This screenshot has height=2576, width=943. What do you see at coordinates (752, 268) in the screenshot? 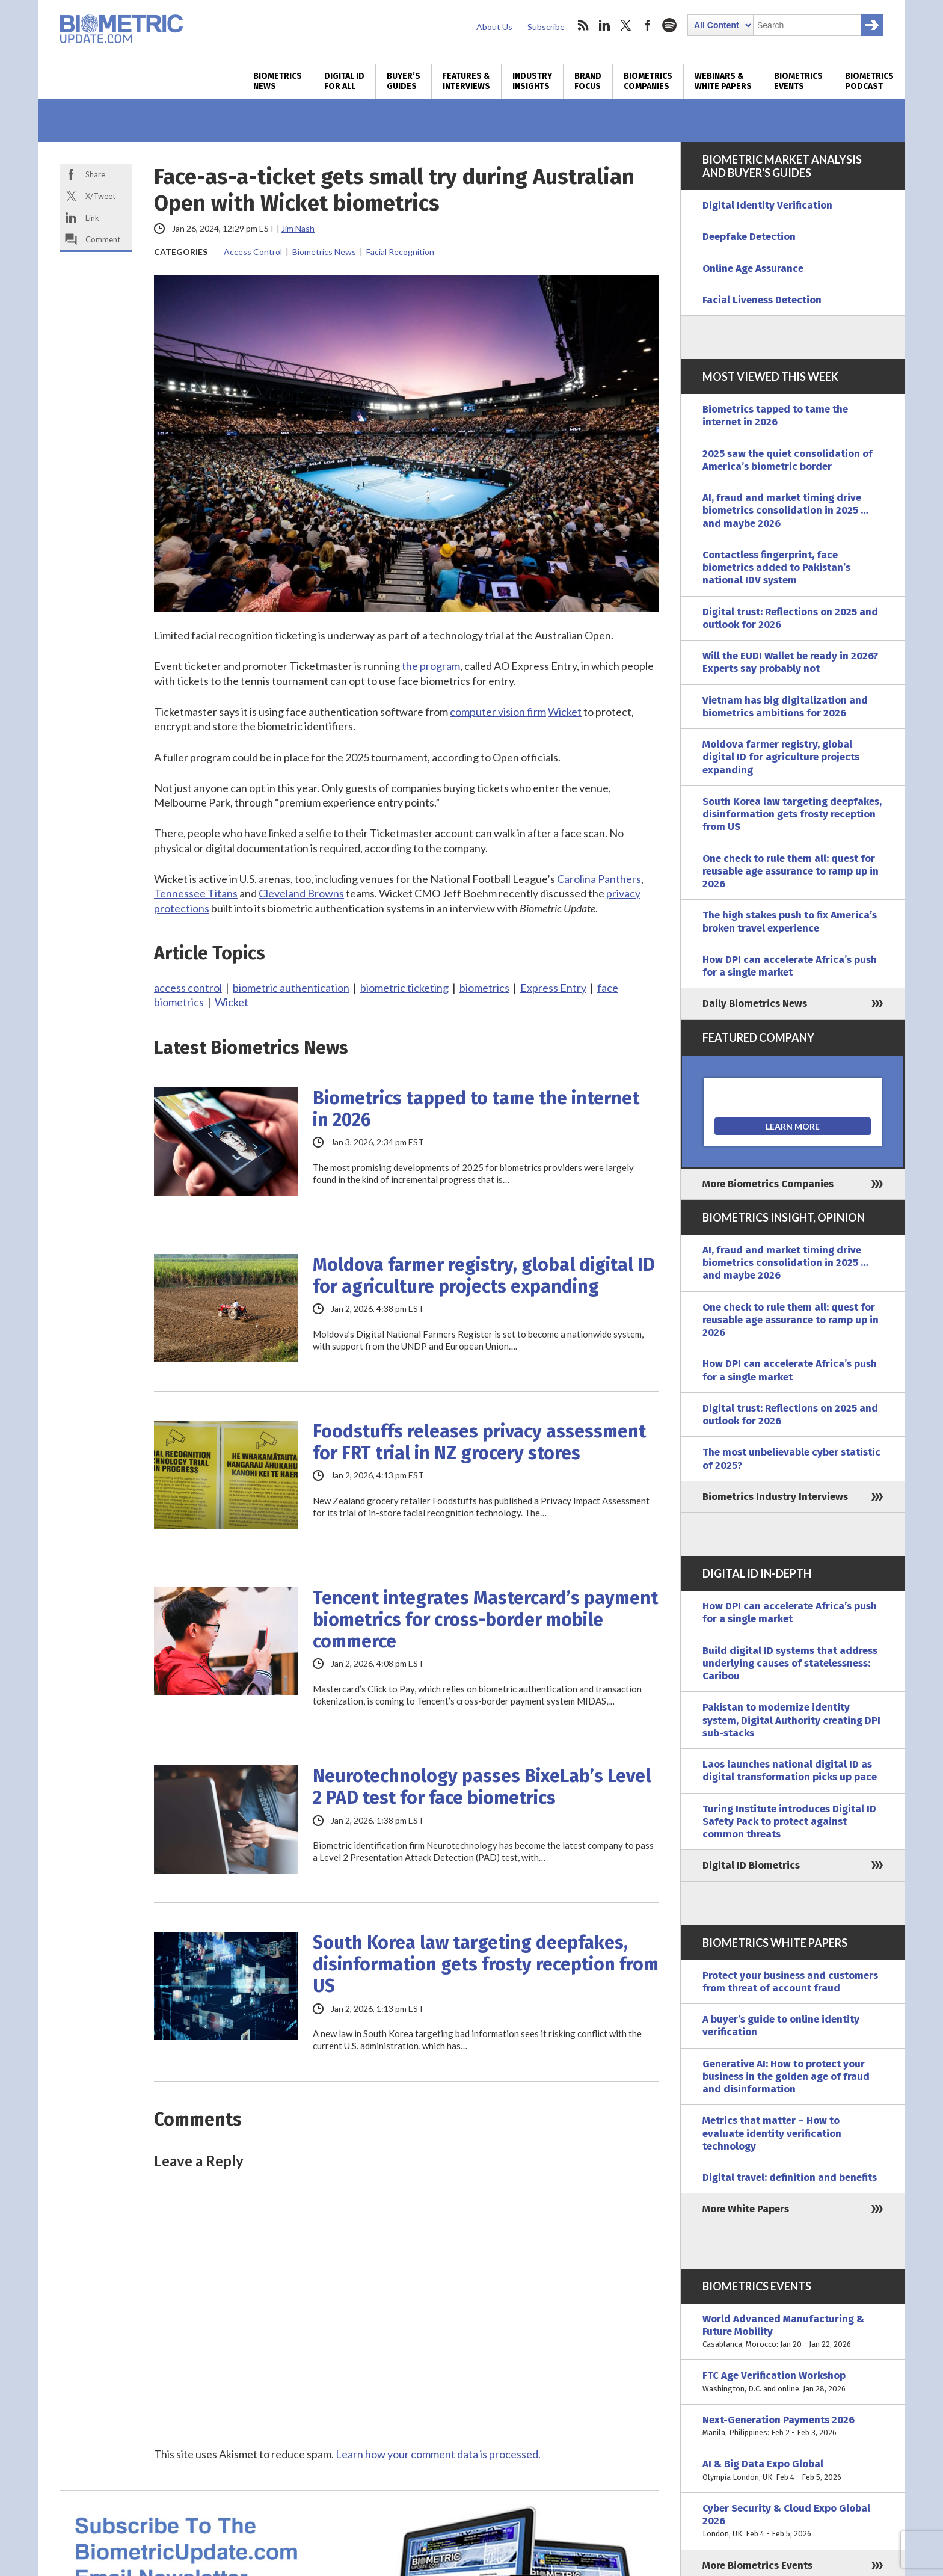
I see `Online Age Assurance` at bounding box center [752, 268].